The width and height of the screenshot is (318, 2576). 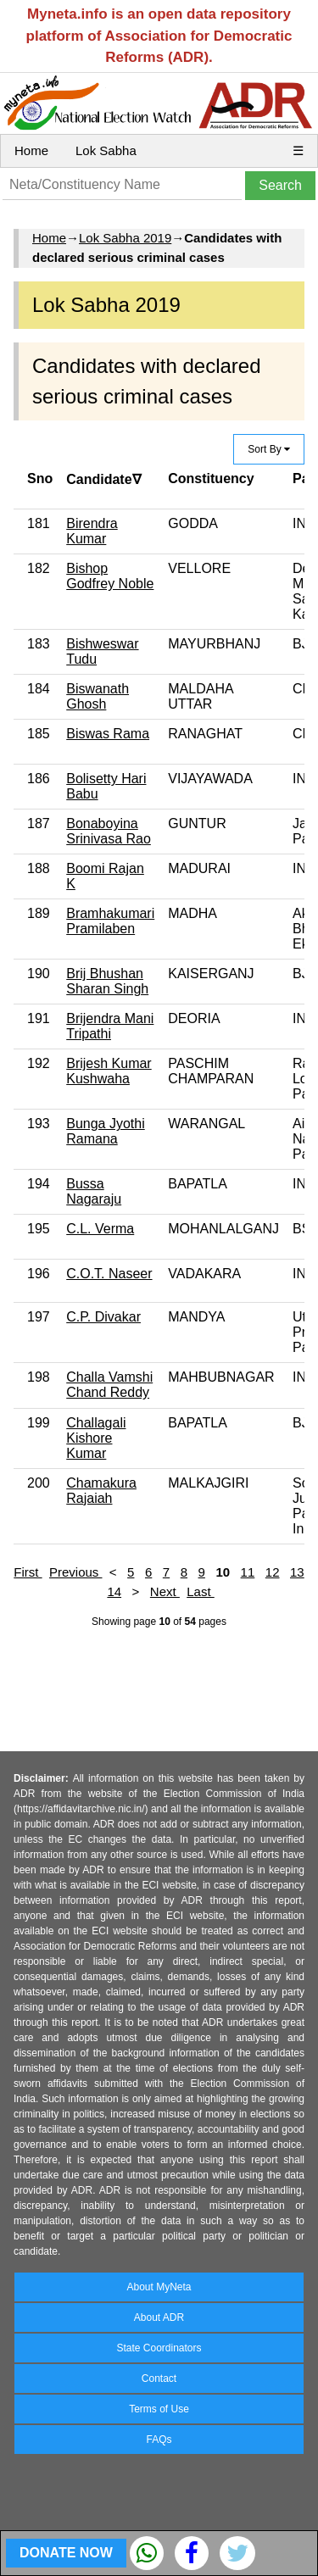 I want to click on Last, so click(x=201, y=1591).